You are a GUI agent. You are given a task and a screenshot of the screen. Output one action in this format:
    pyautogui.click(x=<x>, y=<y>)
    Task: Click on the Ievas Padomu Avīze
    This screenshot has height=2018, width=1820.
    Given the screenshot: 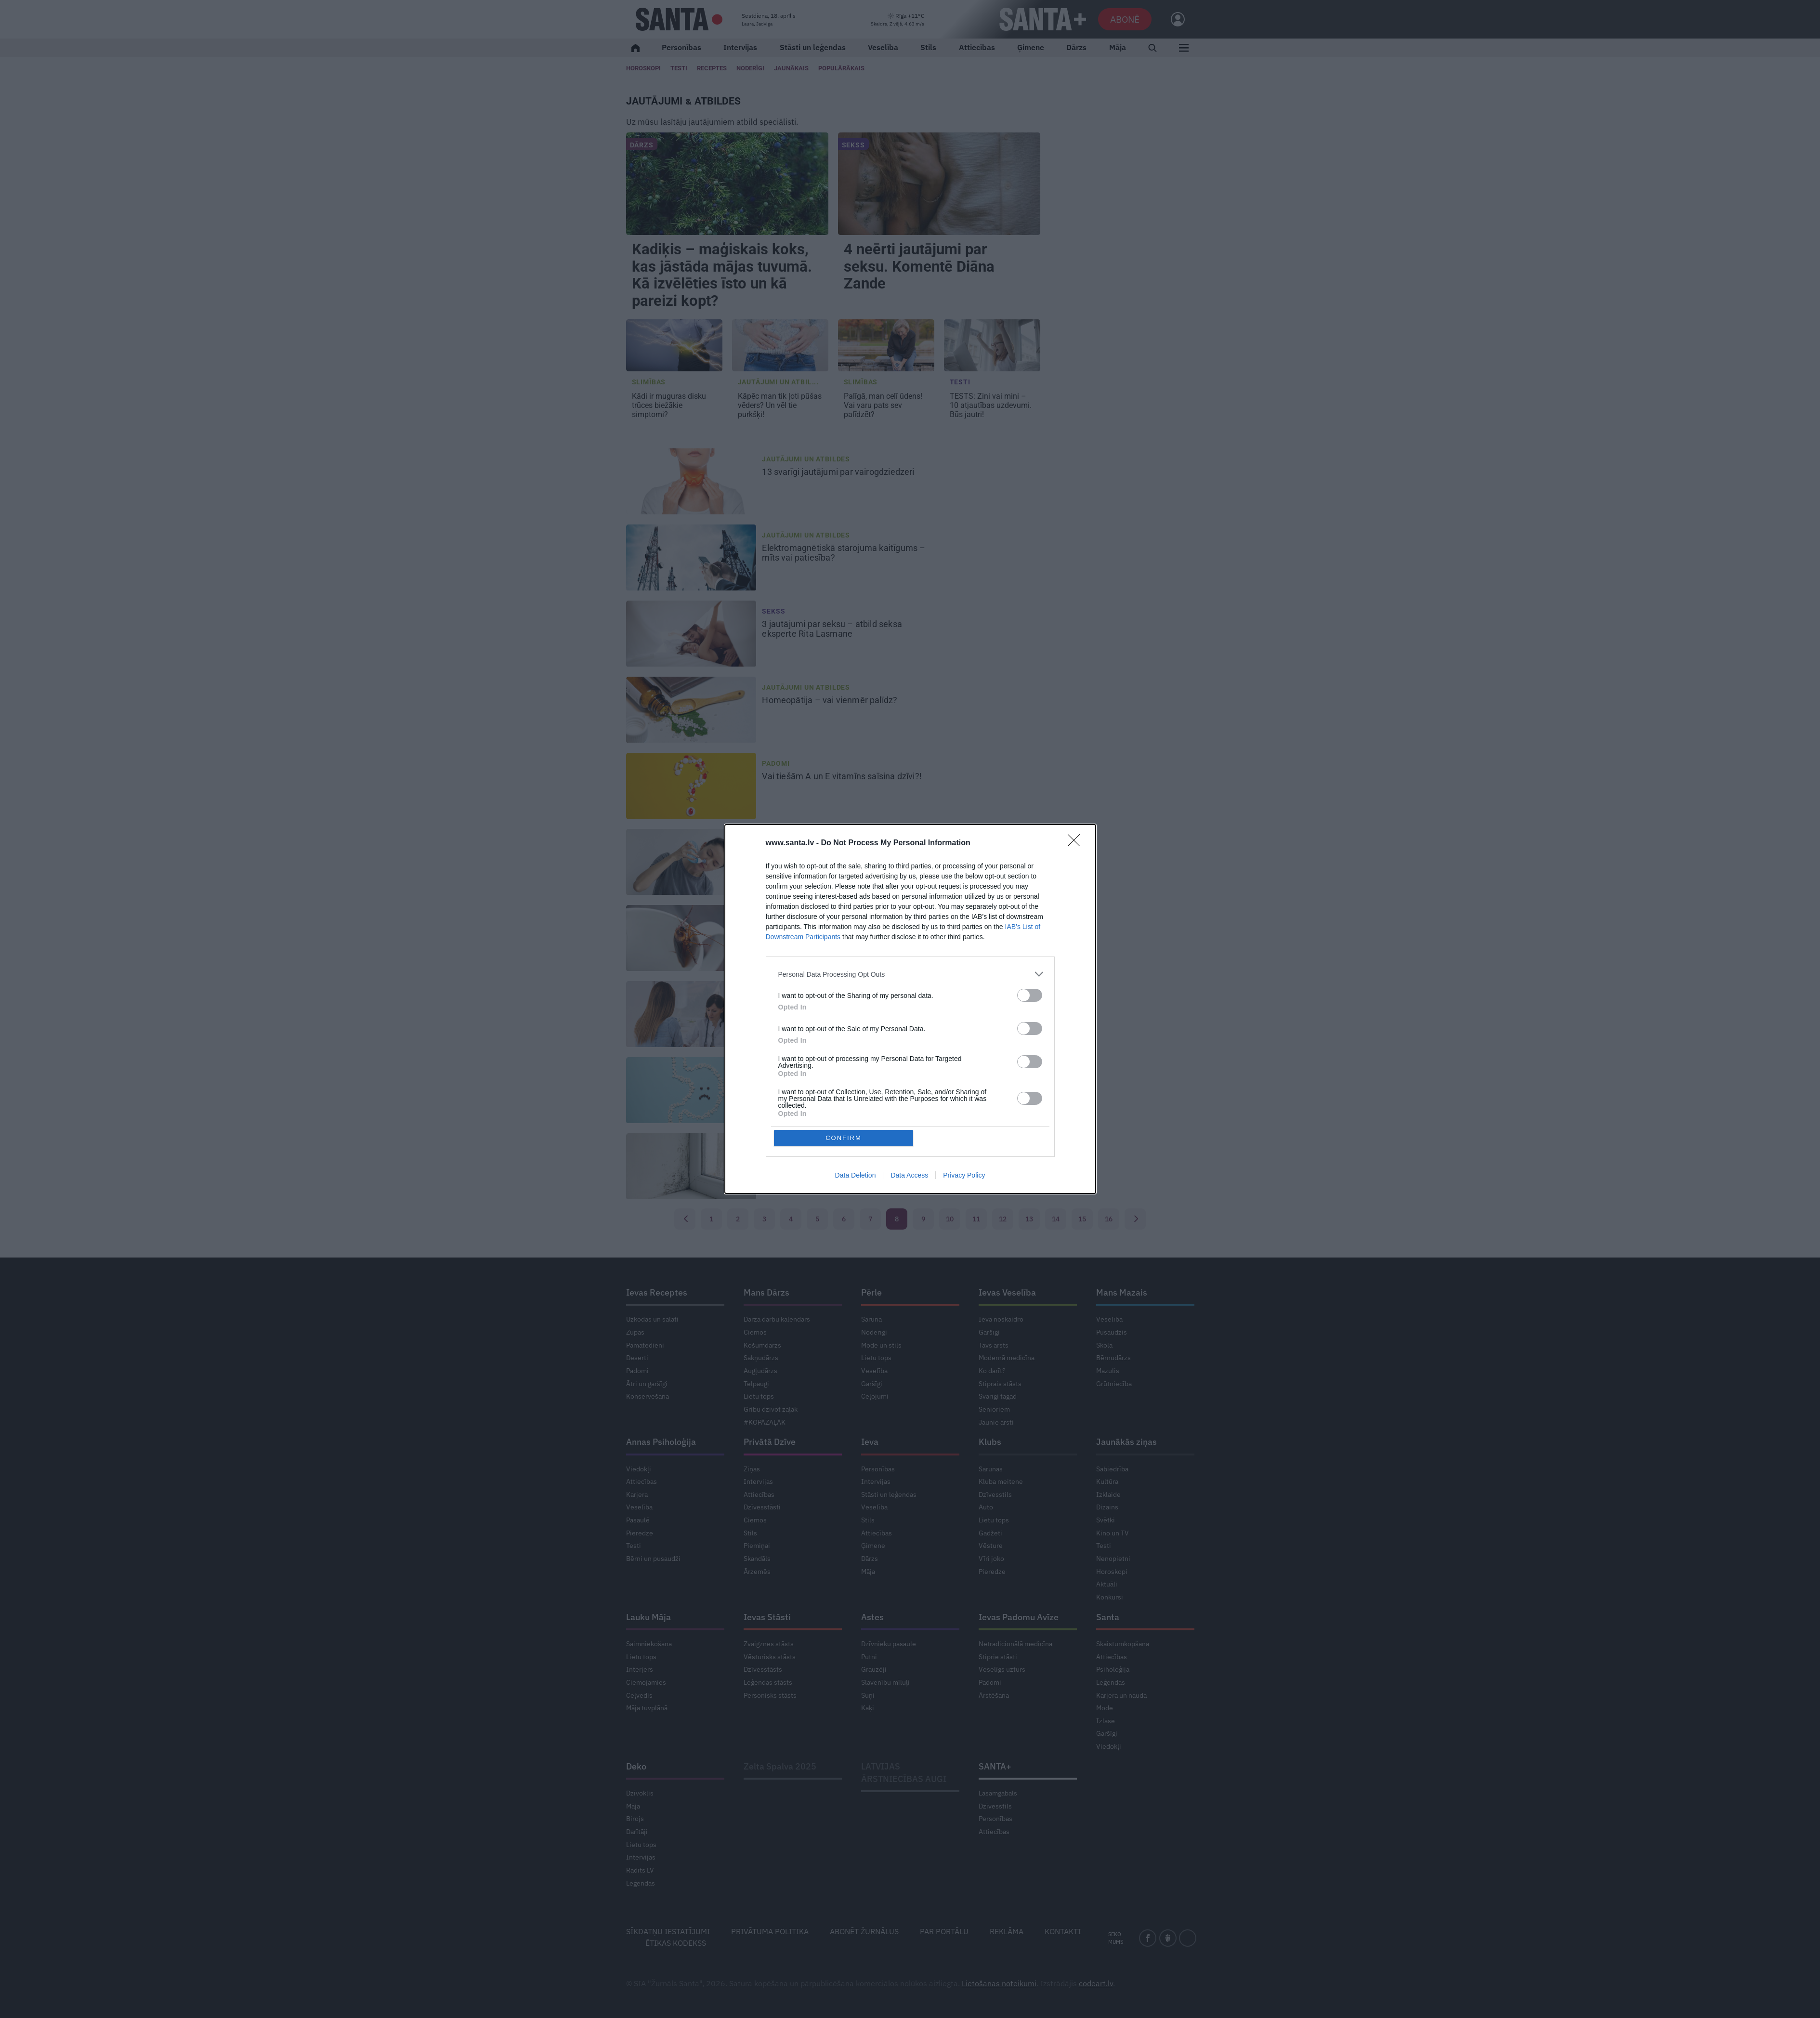 What is the action you would take?
    pyautogui.click(x=1019, y=1617)
    